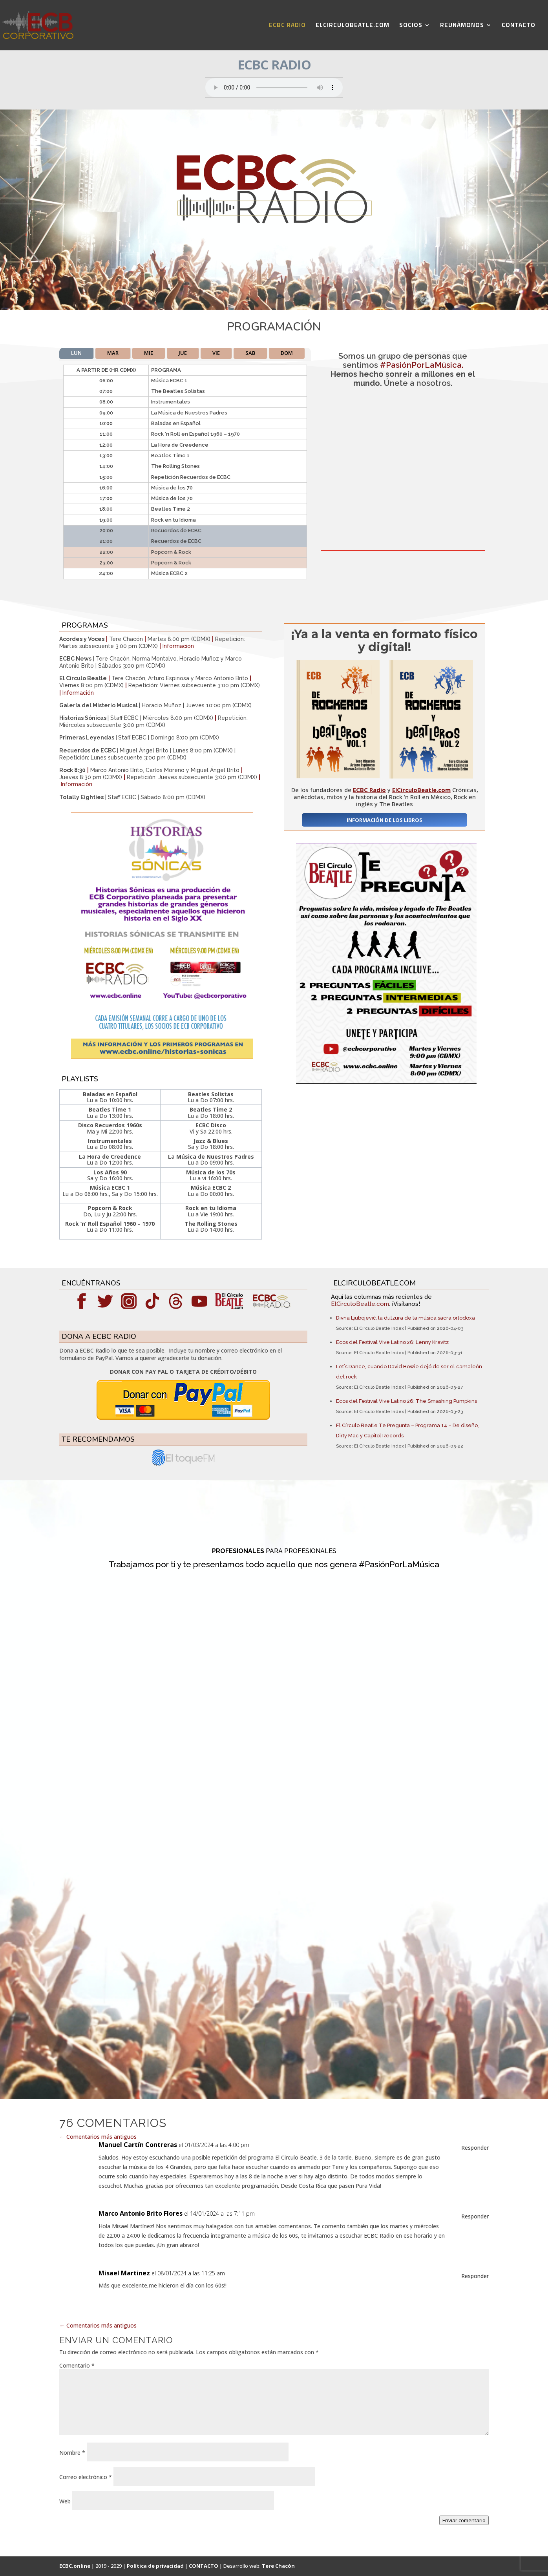  What do you see at coordinates (85, 2477) in the screenshot?
I see `Correo electrónico` at bounding box center [85, 2477].